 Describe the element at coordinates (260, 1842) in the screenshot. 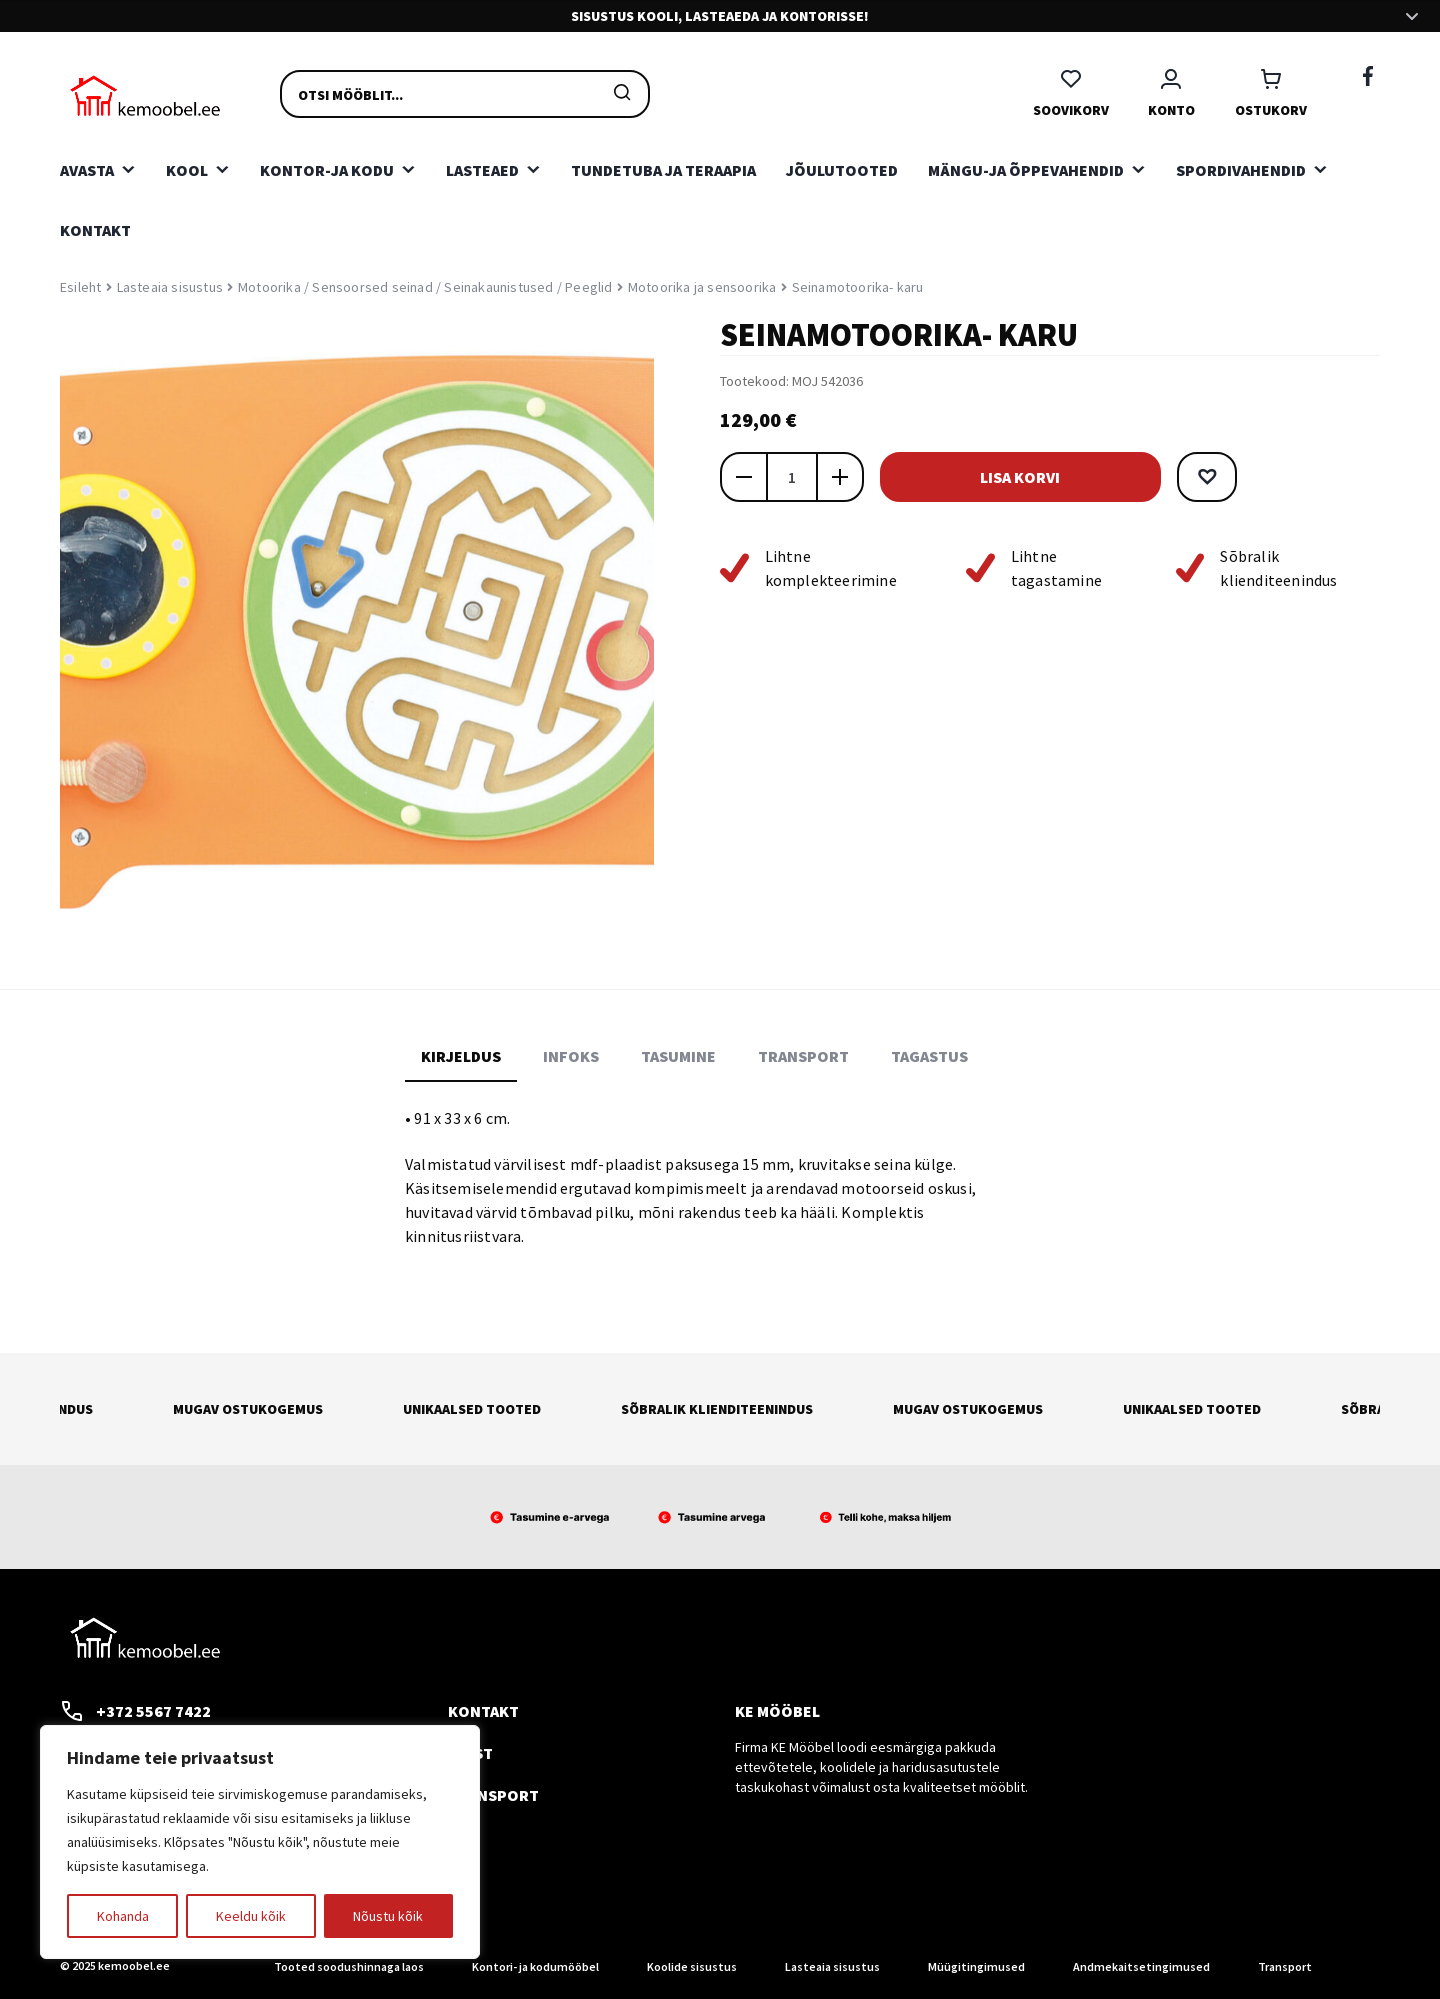

I see `[region]` at that location.